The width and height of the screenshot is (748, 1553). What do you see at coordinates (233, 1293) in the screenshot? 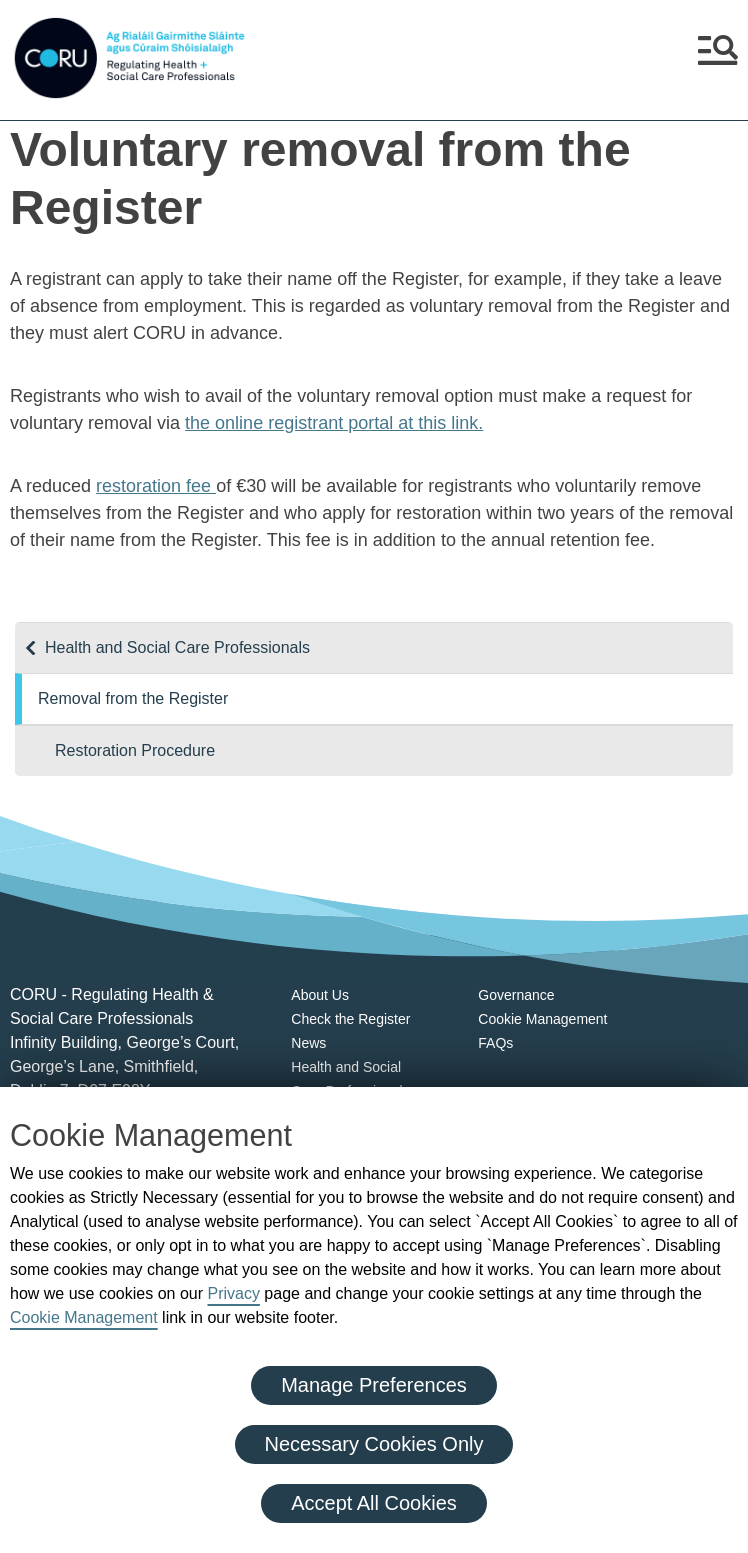
I see `Privacy` at bounding box center [233, 1293].